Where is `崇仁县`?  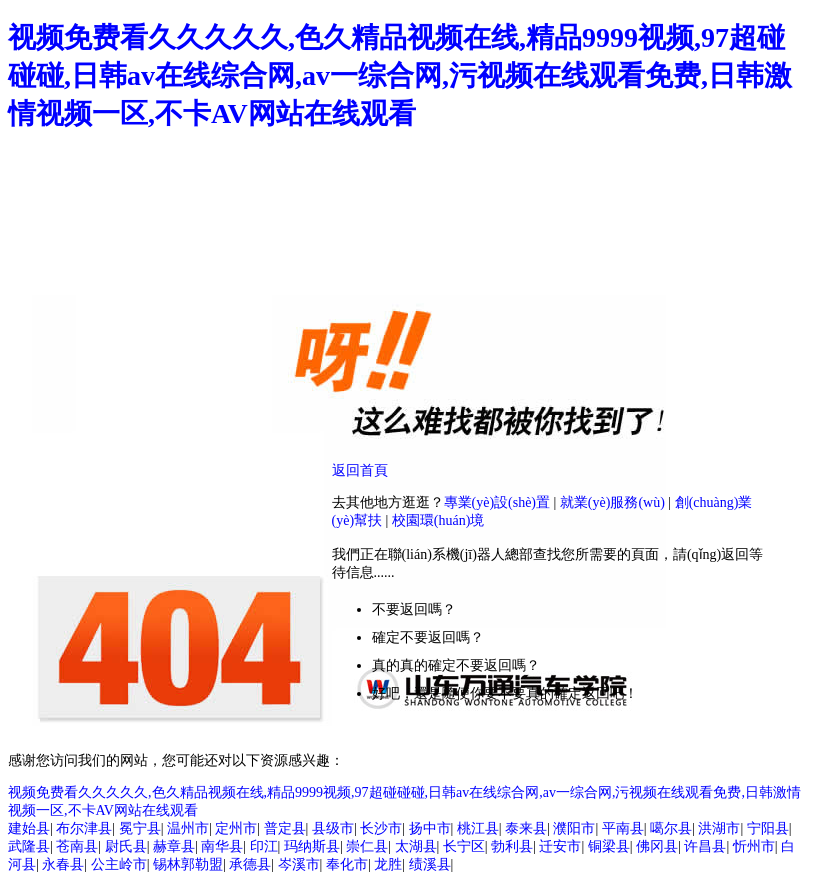
崇仁县 is located at coordinates (367, 846).